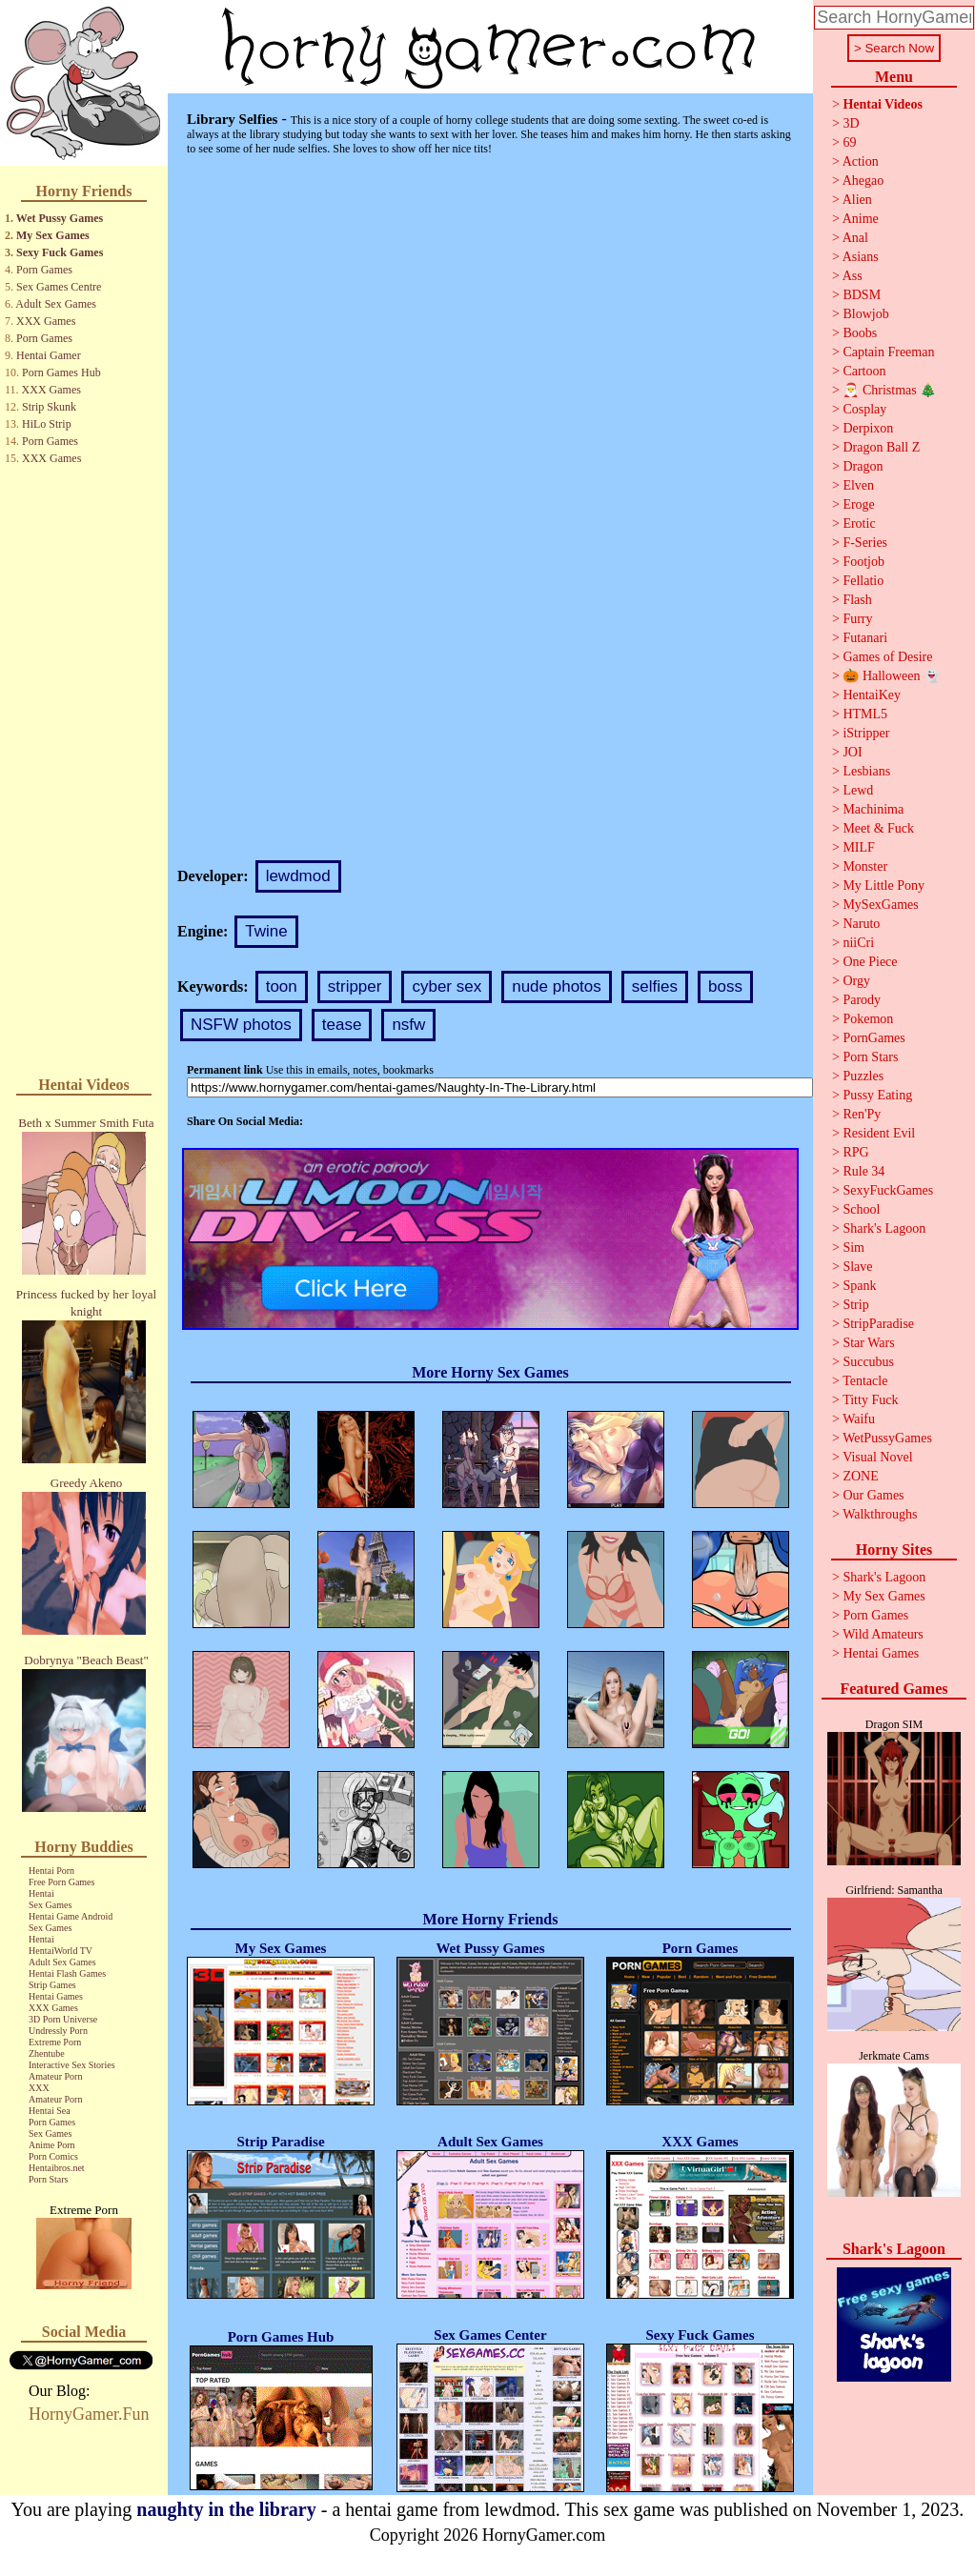  I want to click on nsfw, so click(408, 1025).